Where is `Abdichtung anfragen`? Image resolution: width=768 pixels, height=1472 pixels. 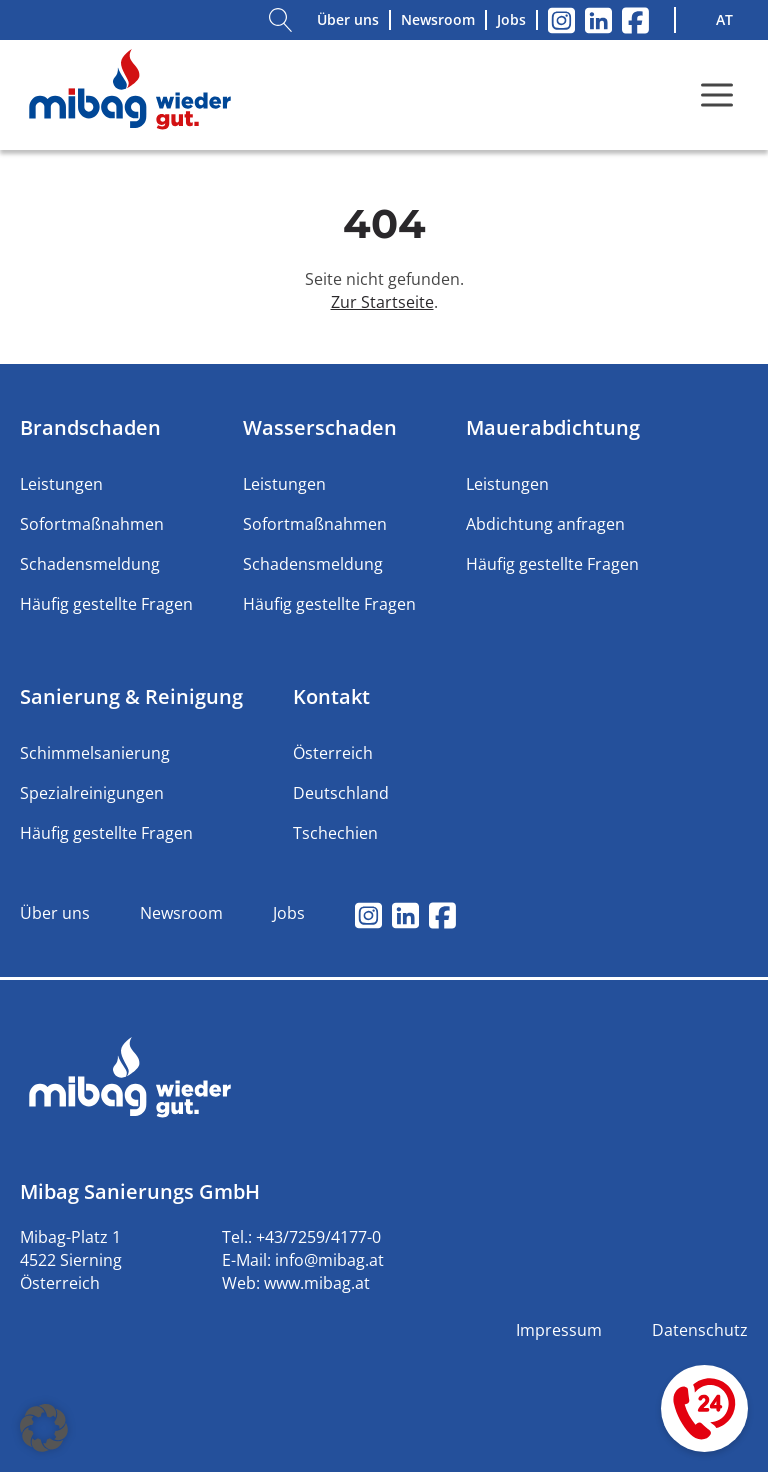 Abdichtung anfragen is located at coordinates (545, 524).